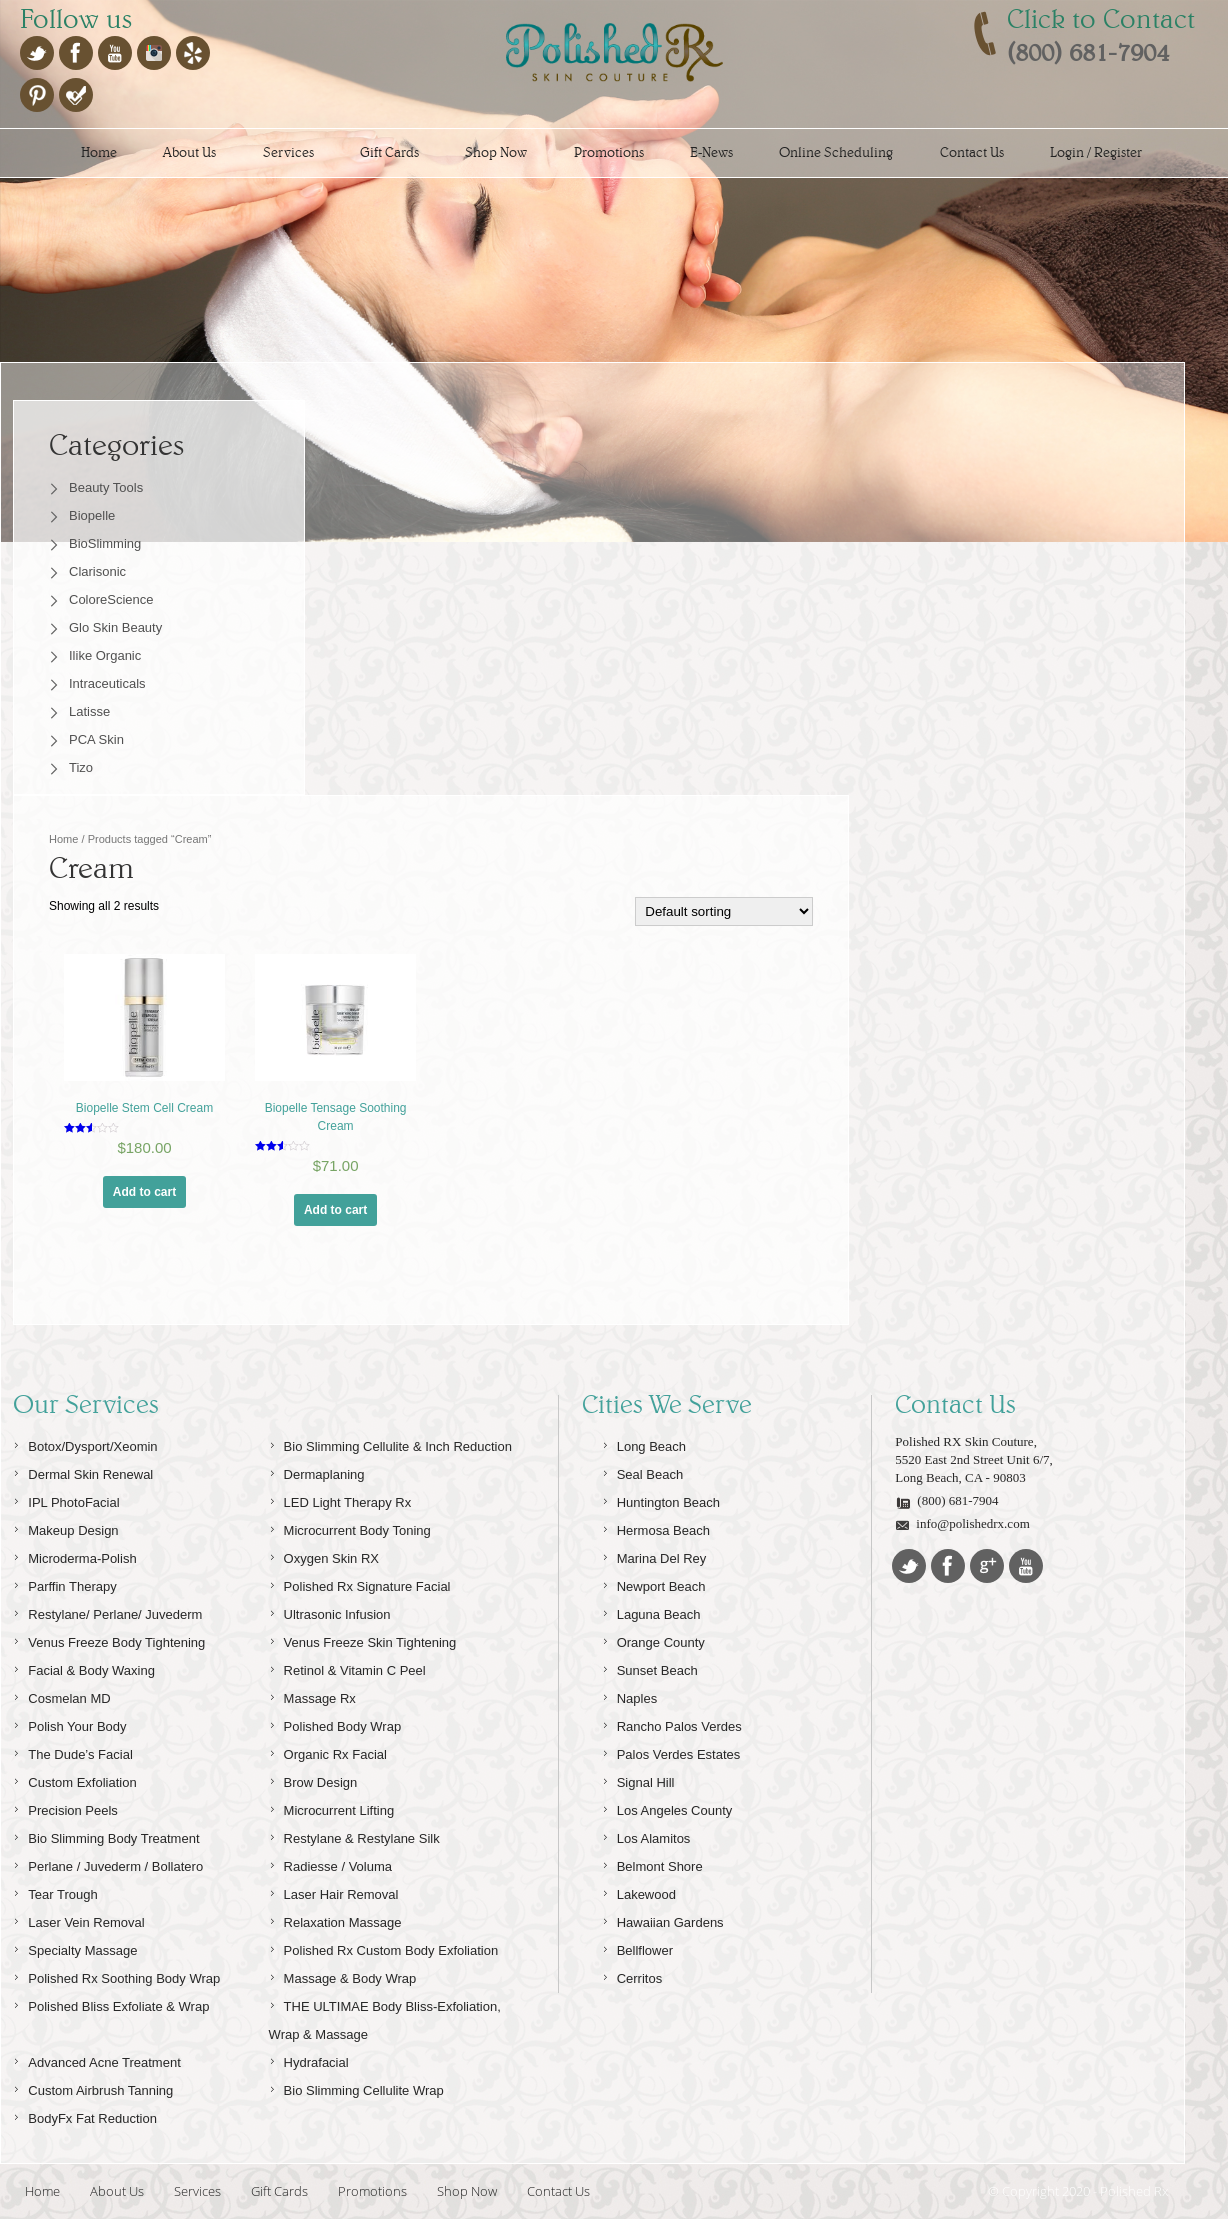 The height and width of the screenshot is (2219, 1228). Describe the element at coordinates (105, 655) in the screenshot. I see `Ilike Organic` at that location.